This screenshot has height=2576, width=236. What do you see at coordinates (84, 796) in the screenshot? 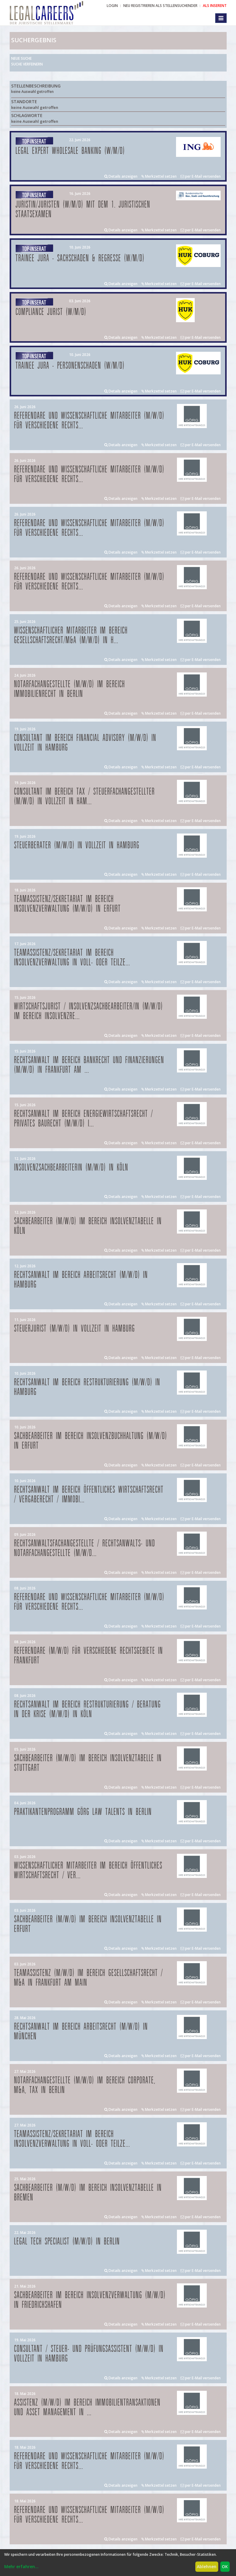
I see `Consultant im Bereich Tax / Steuerfachangestellter (m/w/d) in Vollzeit in Ham...` at bounding box center [84, 796].